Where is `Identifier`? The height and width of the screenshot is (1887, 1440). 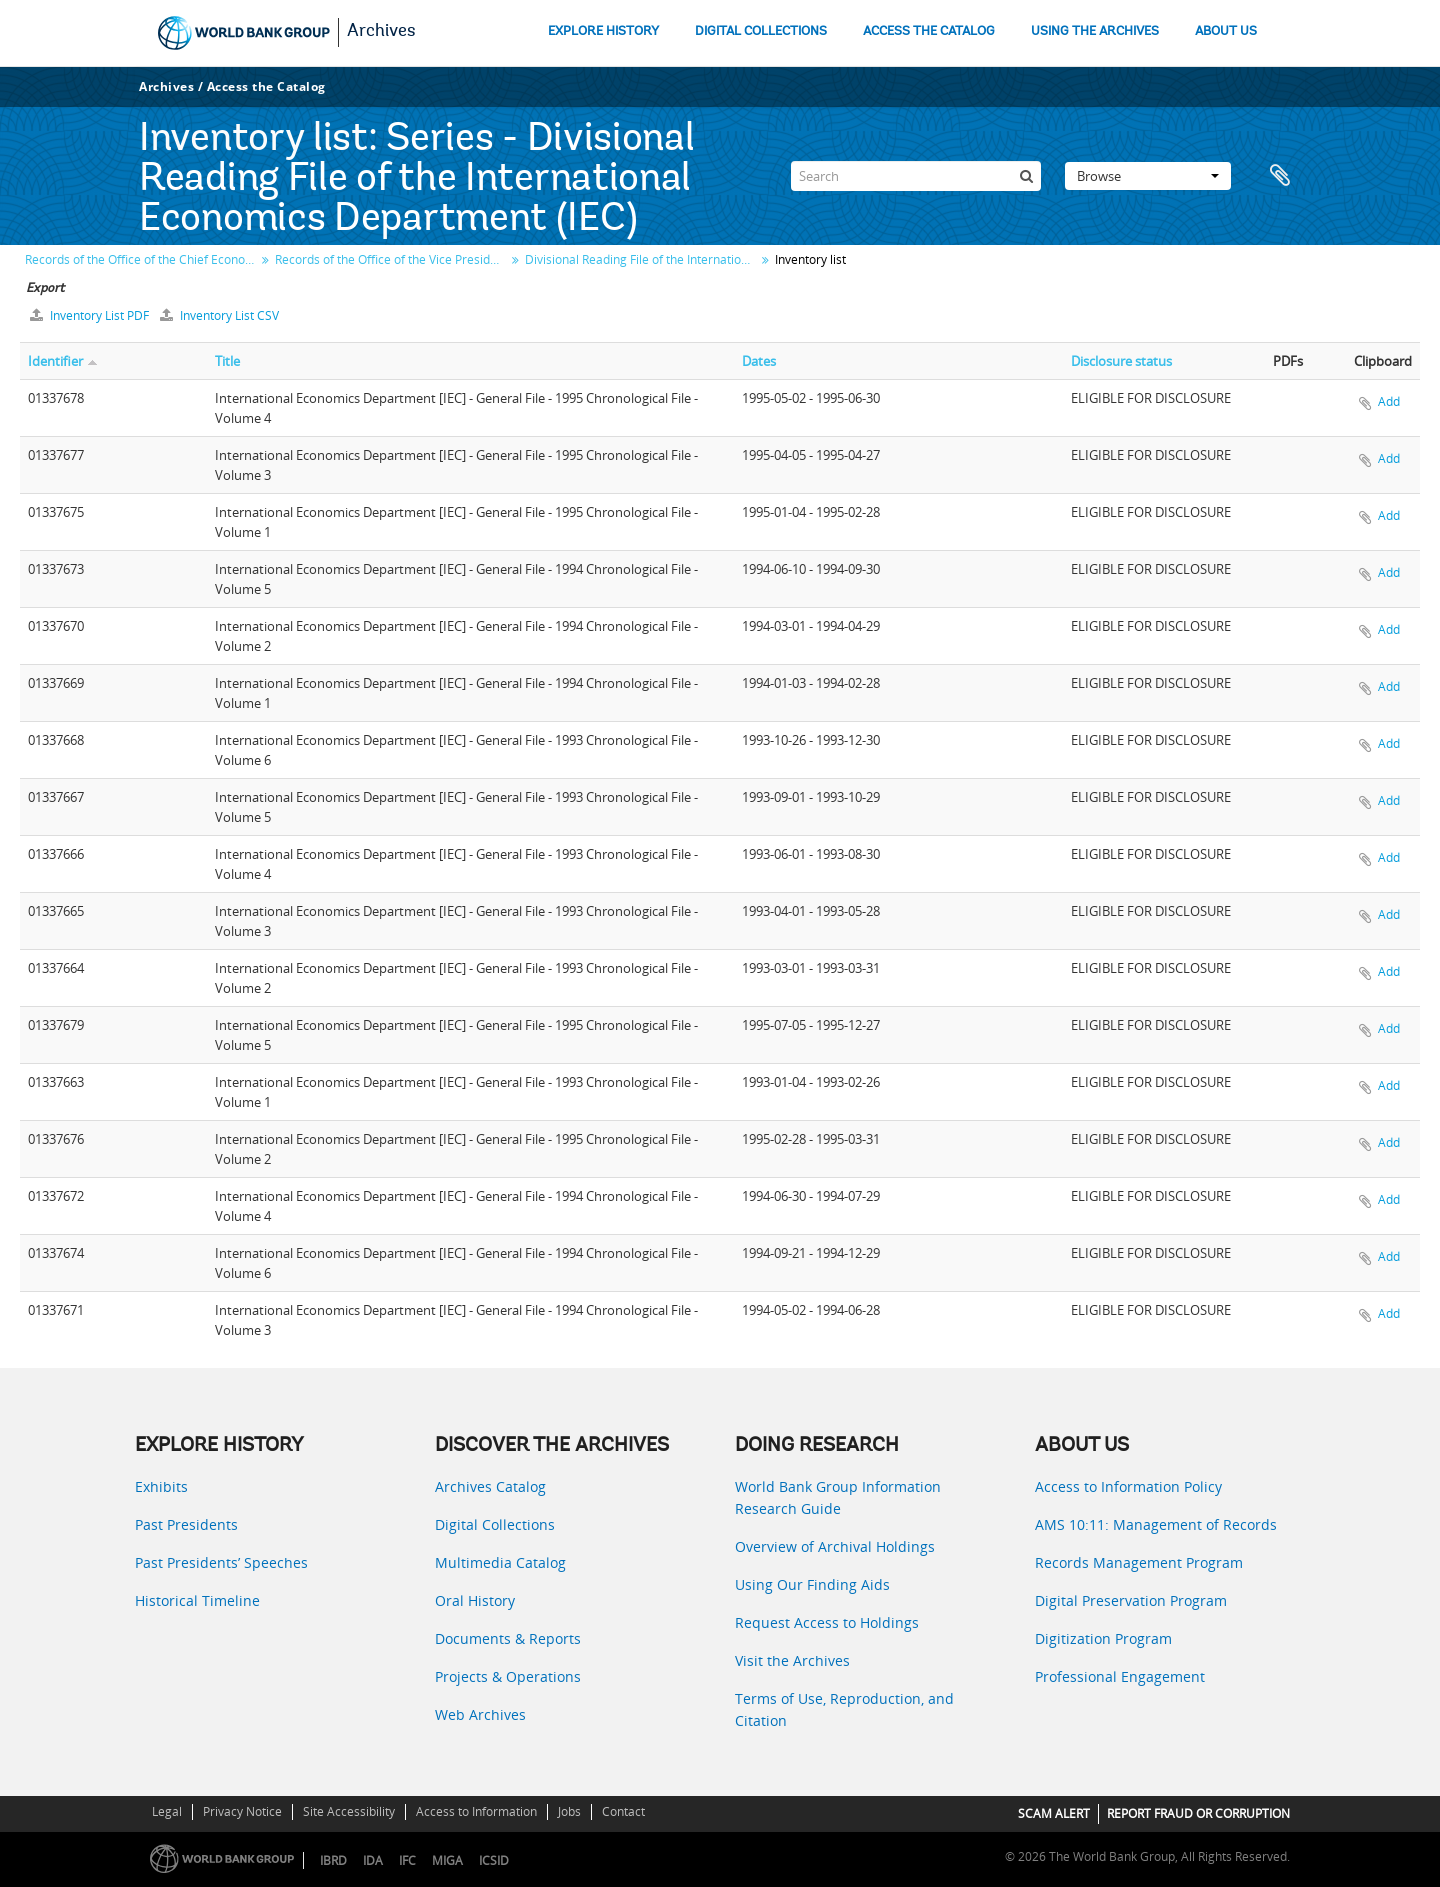
Identifier is located at coordinates (55, 361).